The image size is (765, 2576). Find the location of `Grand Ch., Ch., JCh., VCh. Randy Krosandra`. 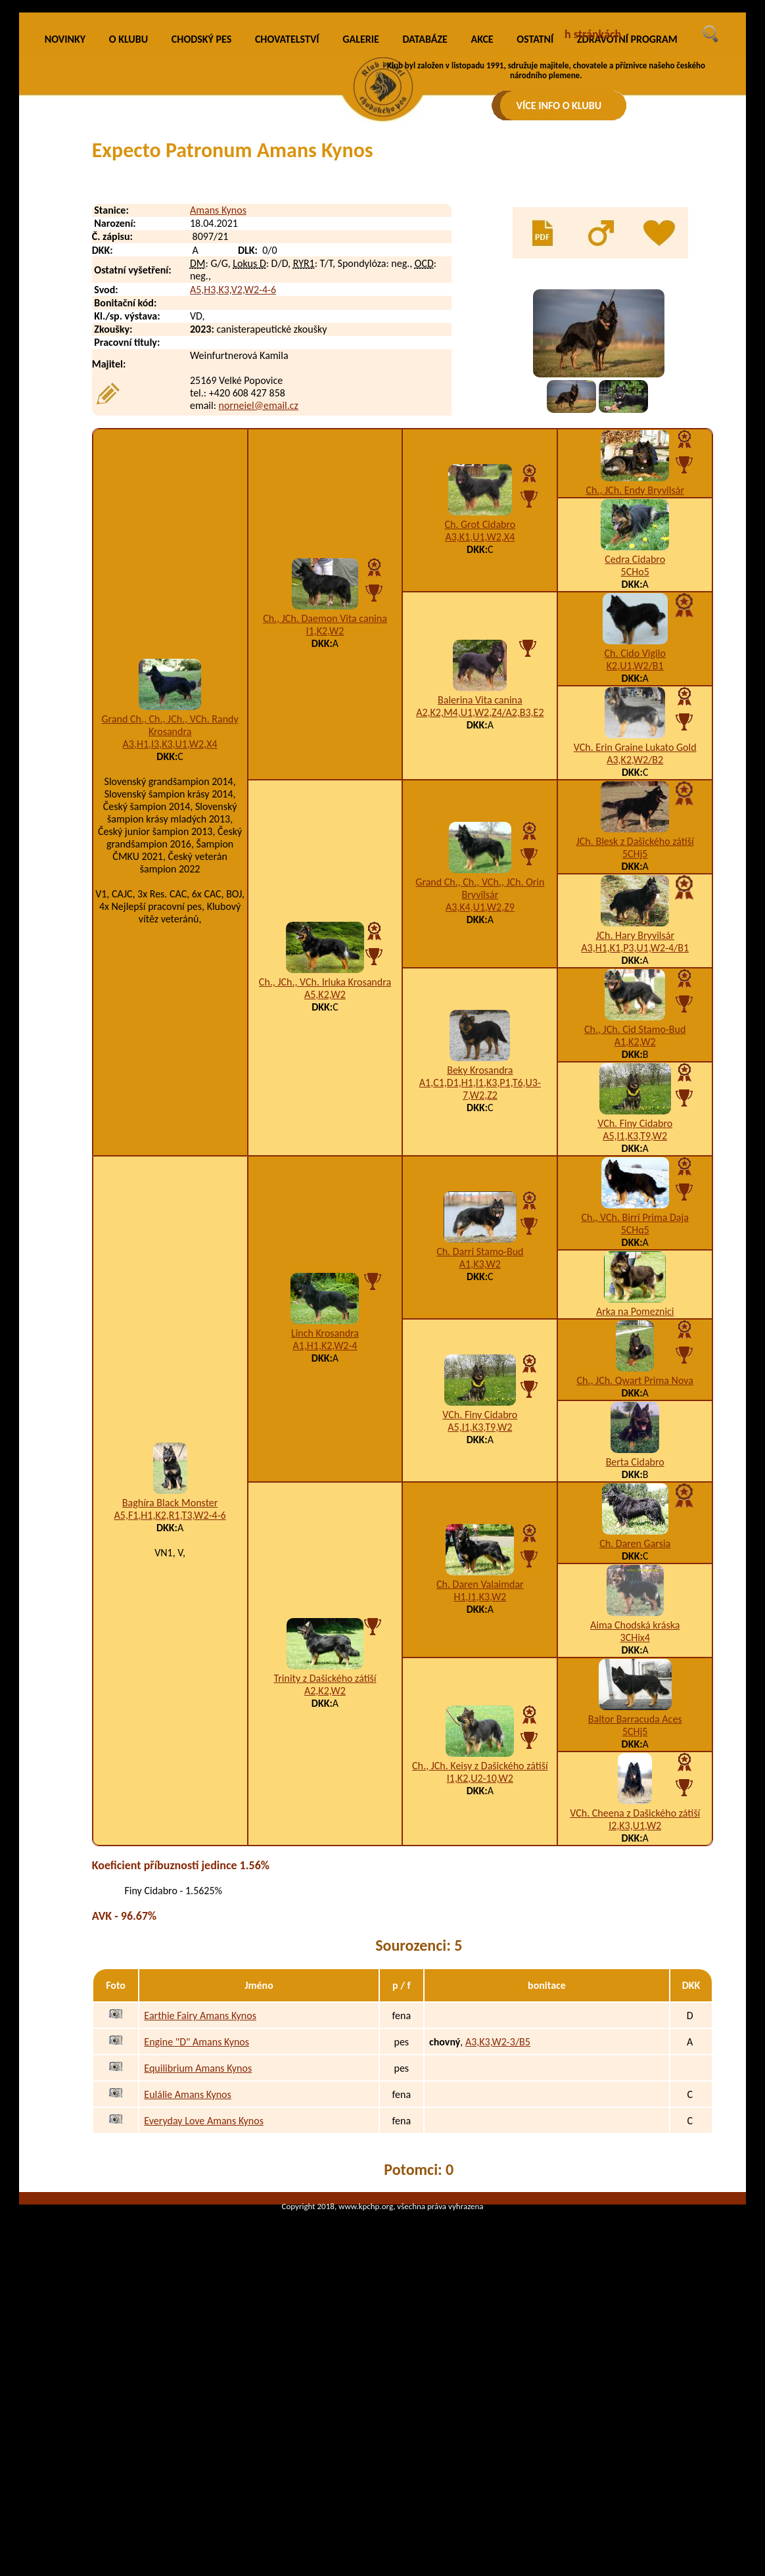

Grand Ch., Ch., JCh., VCh. Randy Krosandra is located at coordinates (170, 900).